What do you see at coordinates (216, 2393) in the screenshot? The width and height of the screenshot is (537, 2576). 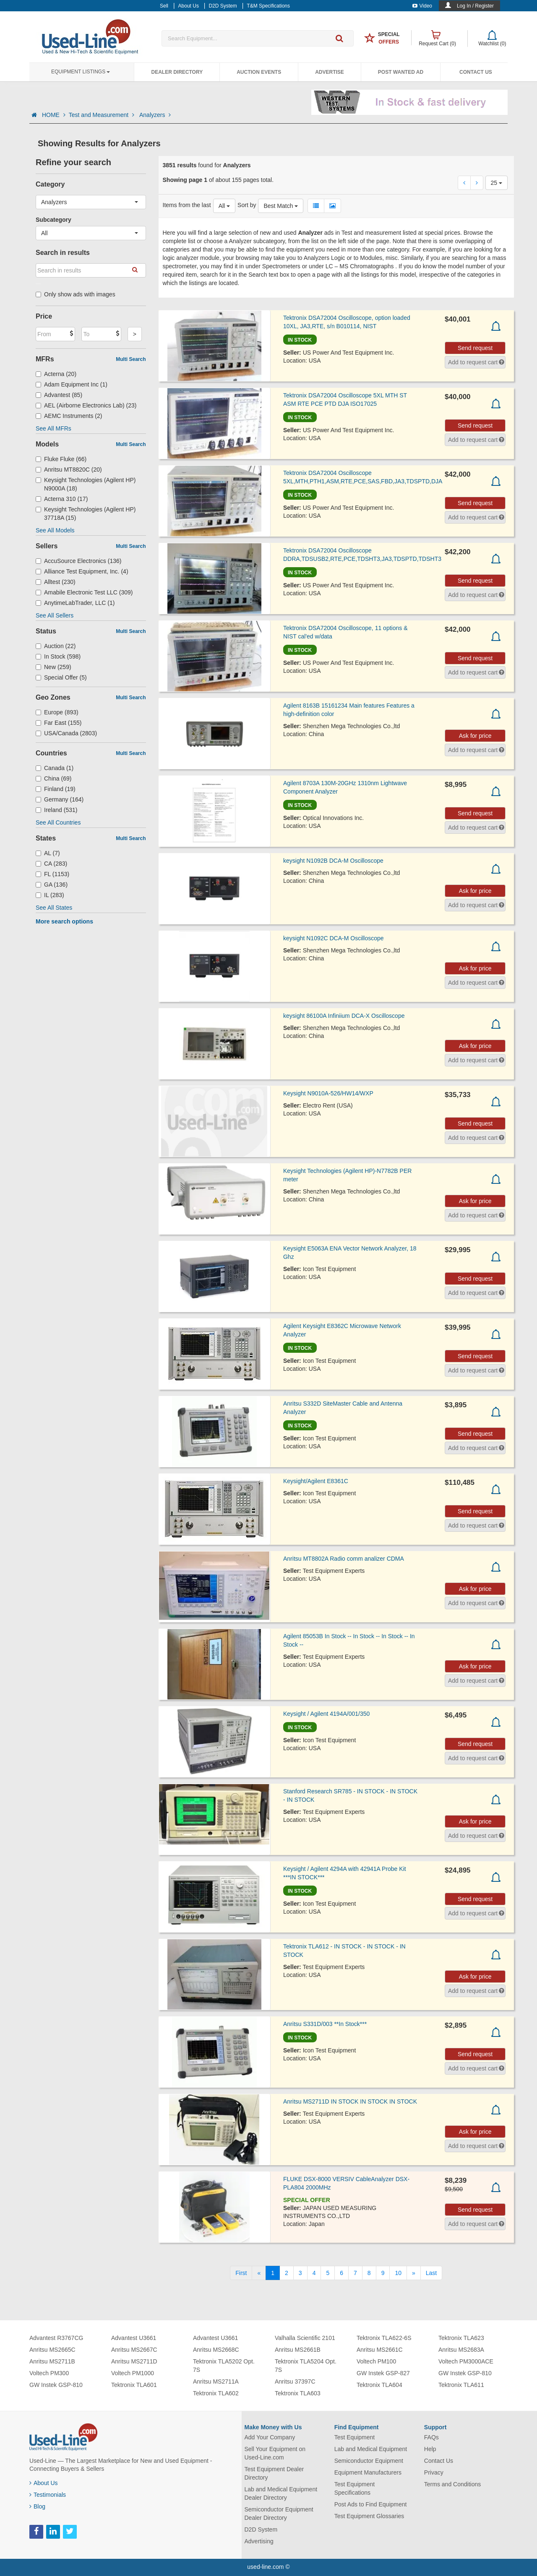 I see `Tektronix TLA602` at bounding box center [216, 2393].